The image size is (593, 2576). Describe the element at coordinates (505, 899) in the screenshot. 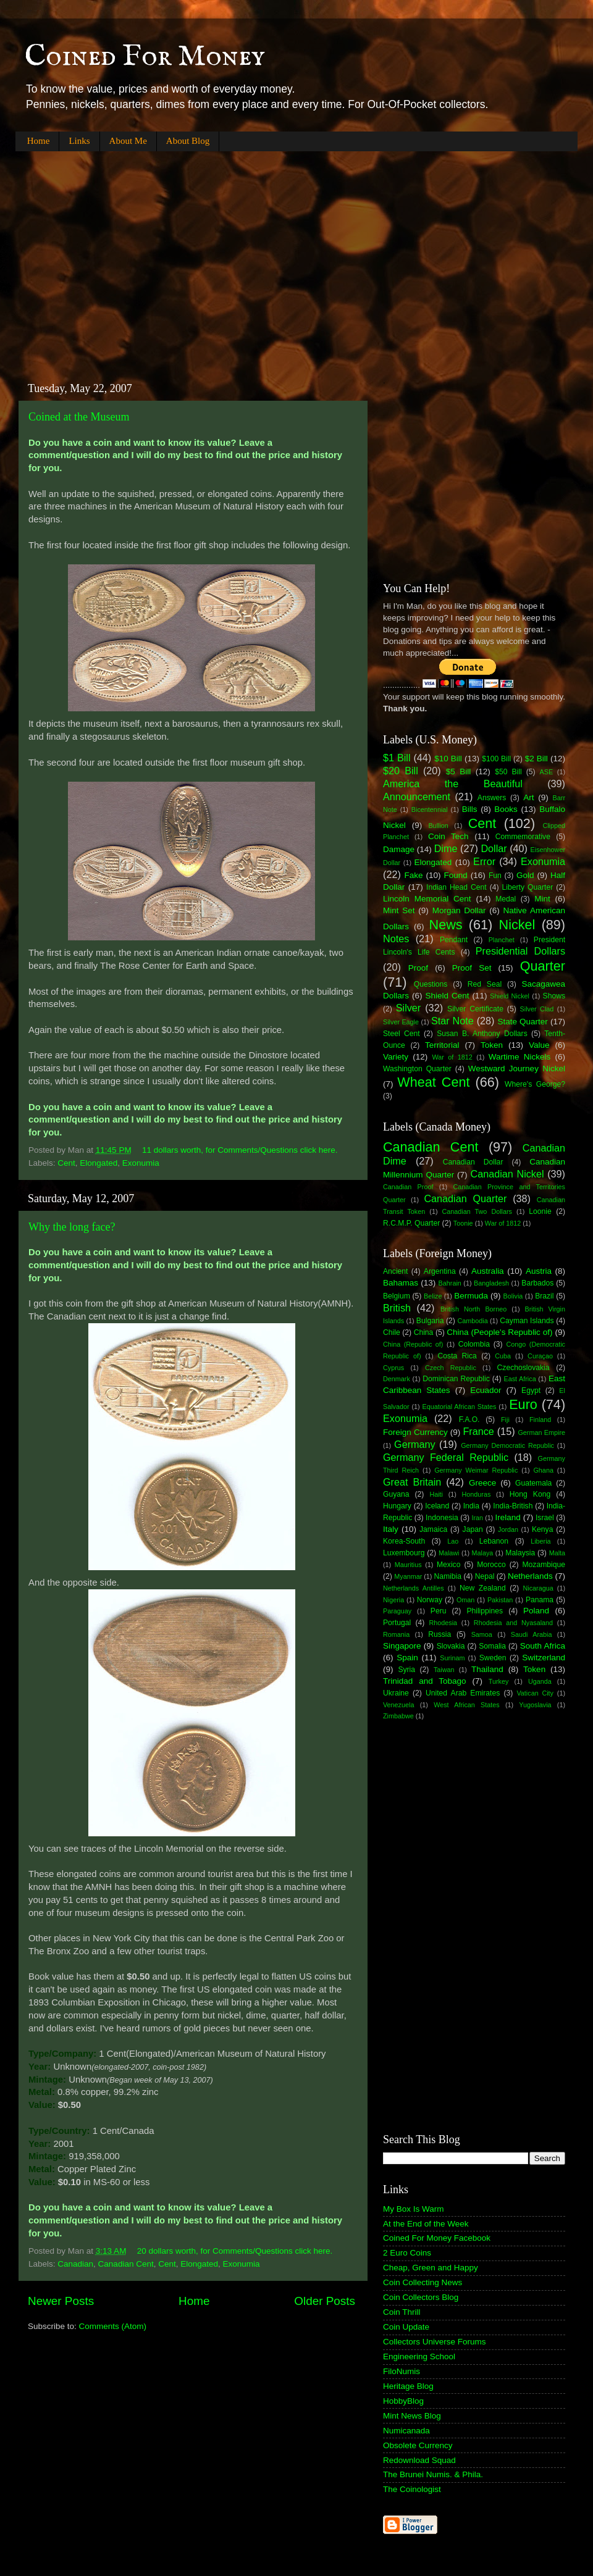

I see `Medal` at that location.